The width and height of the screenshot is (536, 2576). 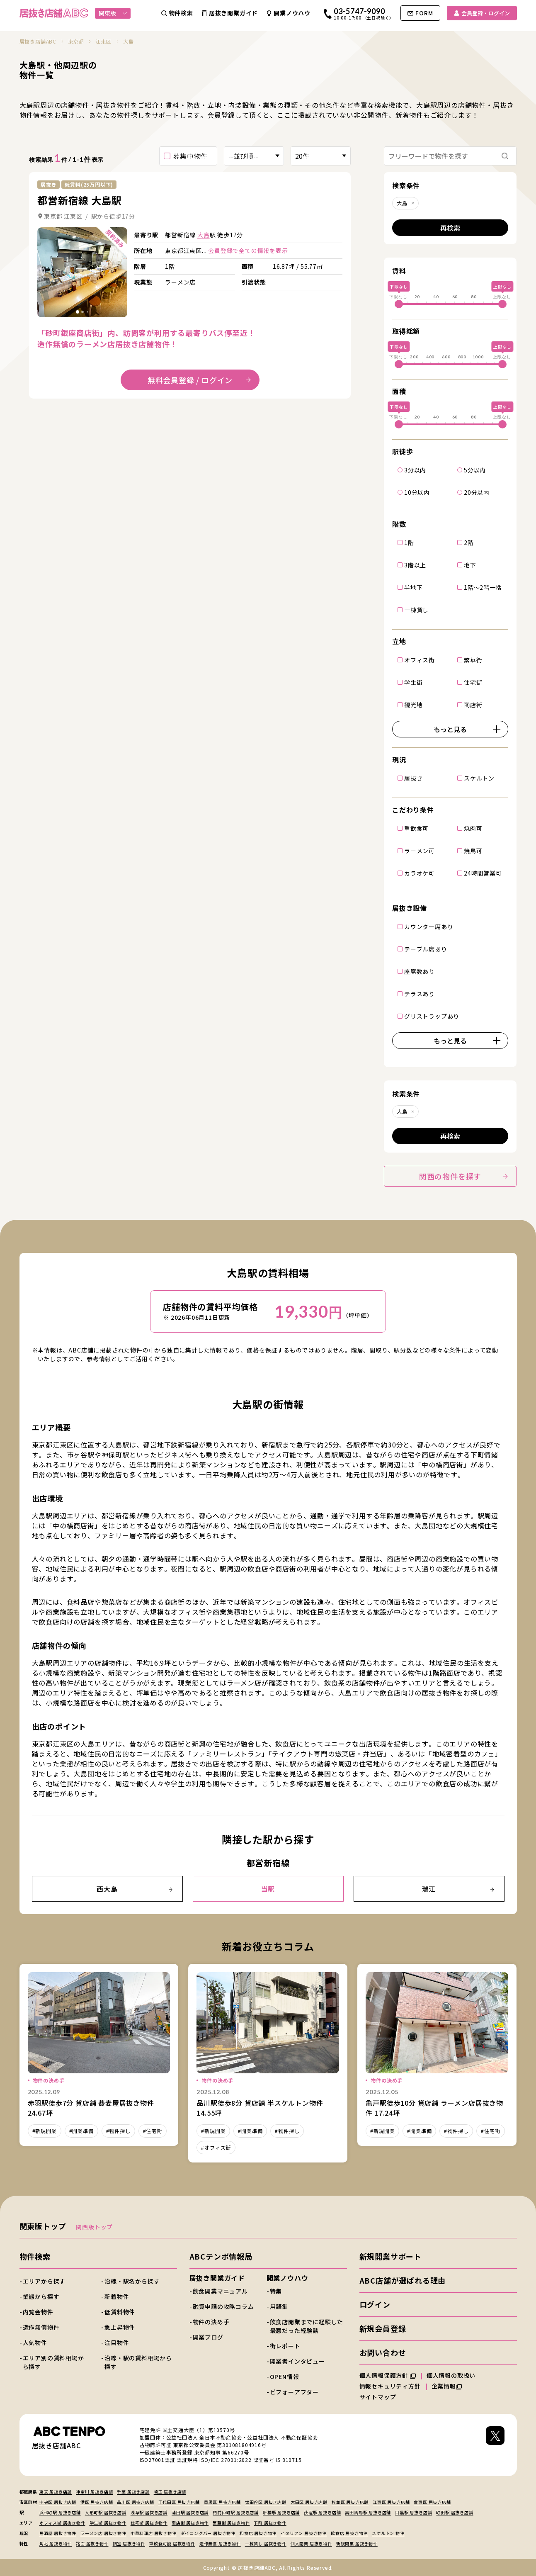 What do you see at coordinates (81, 2130) in the screenshot?
I see `#開業準備` at bounding box center [81, 2130].